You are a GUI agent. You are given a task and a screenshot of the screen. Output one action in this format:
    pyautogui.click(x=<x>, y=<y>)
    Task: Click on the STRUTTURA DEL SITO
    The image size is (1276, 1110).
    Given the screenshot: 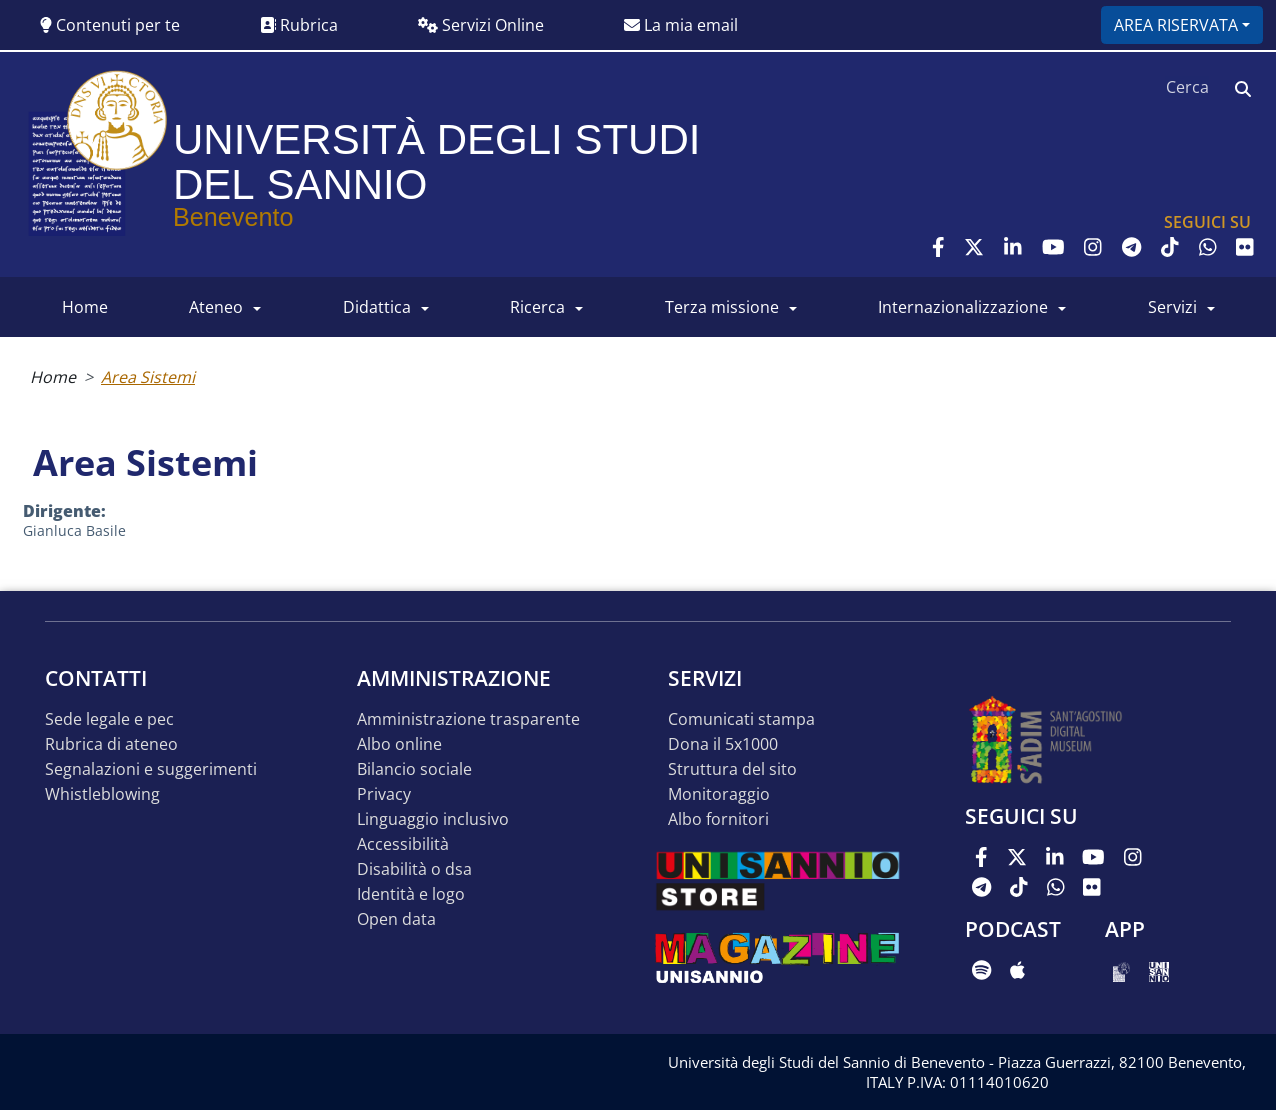 What is the action you would take?
    pyautogui.click(x=732, y=769)
    